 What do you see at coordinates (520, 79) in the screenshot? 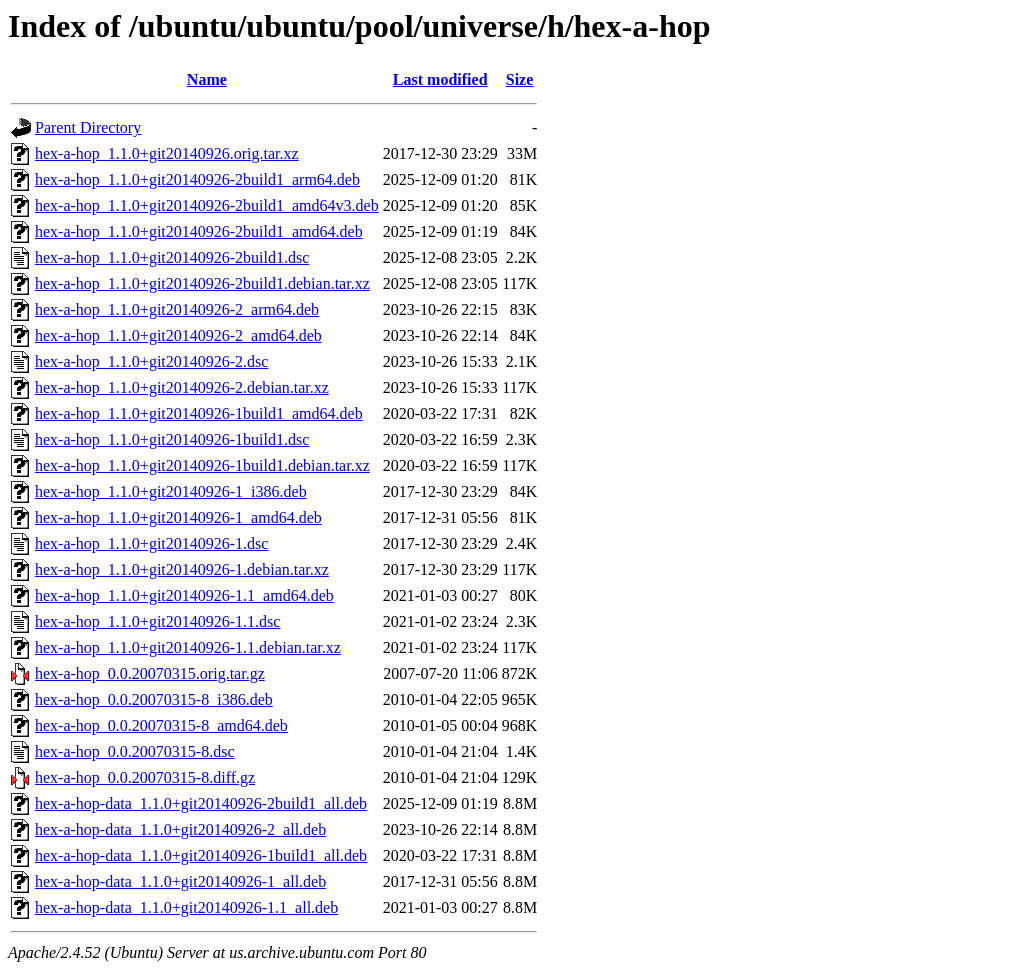
I see `Size` at bounding box center [520, 79].